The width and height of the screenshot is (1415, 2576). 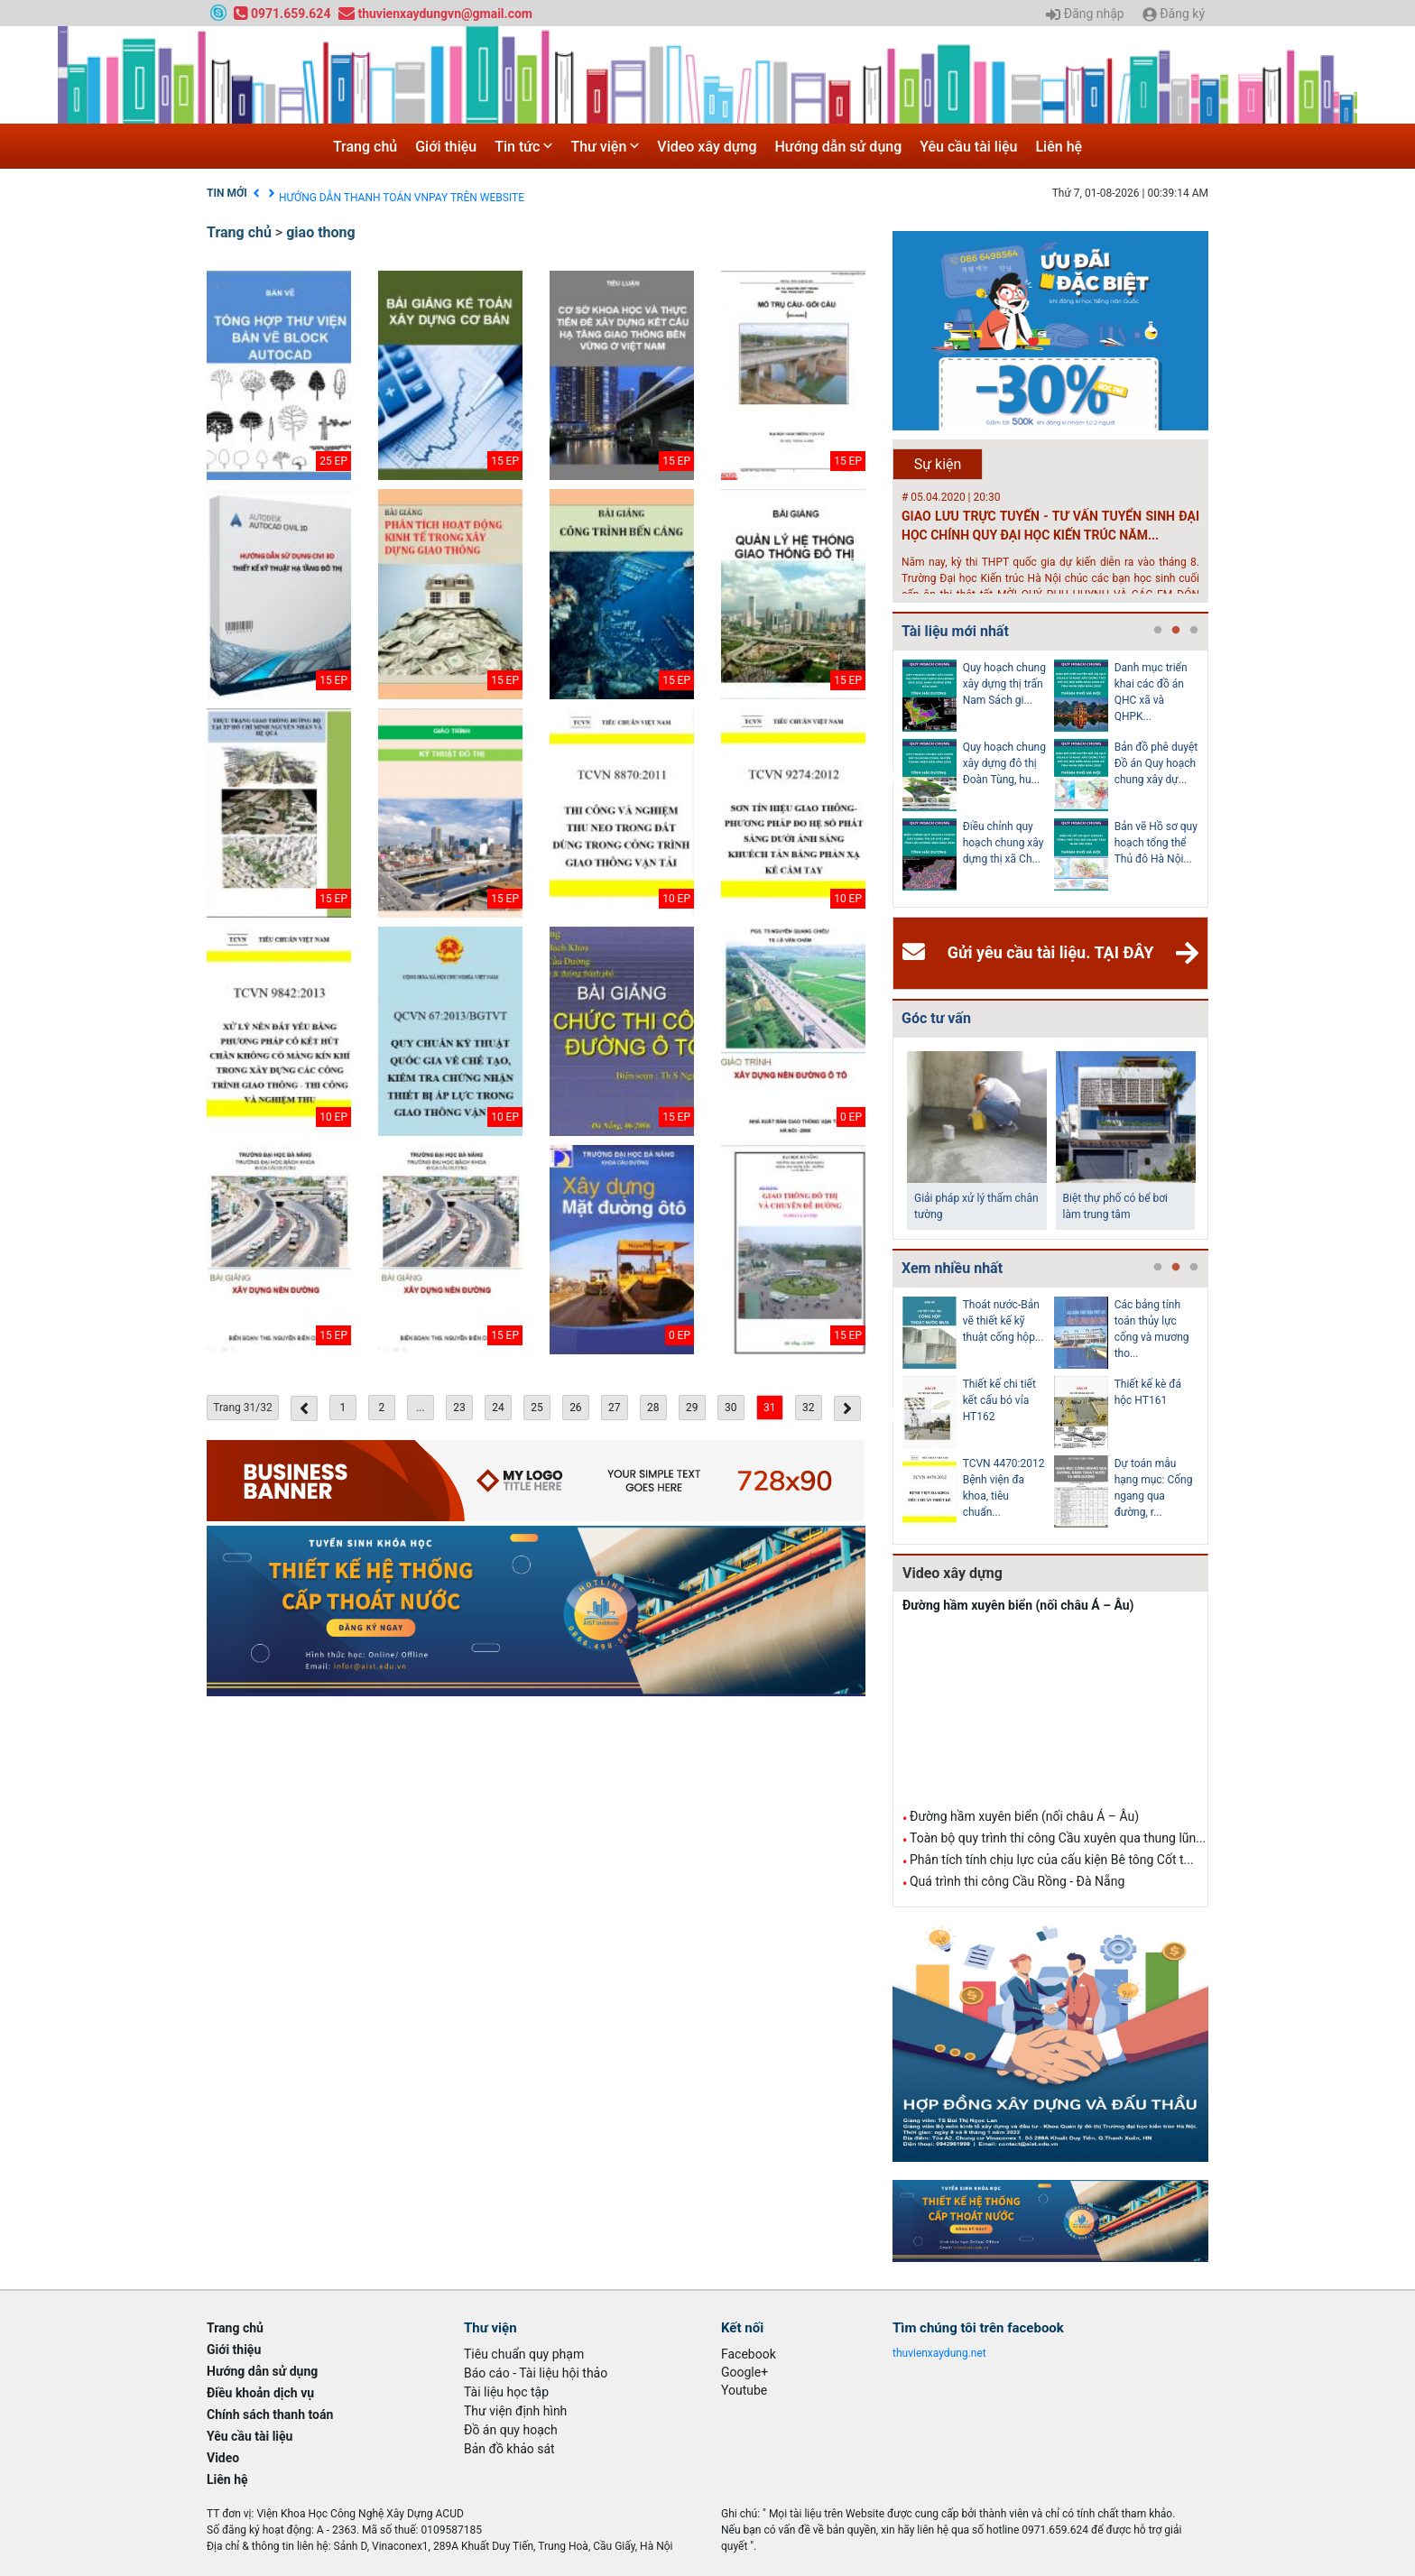 I want to click on Thư viện định hình, so click(x=515, y=2411).